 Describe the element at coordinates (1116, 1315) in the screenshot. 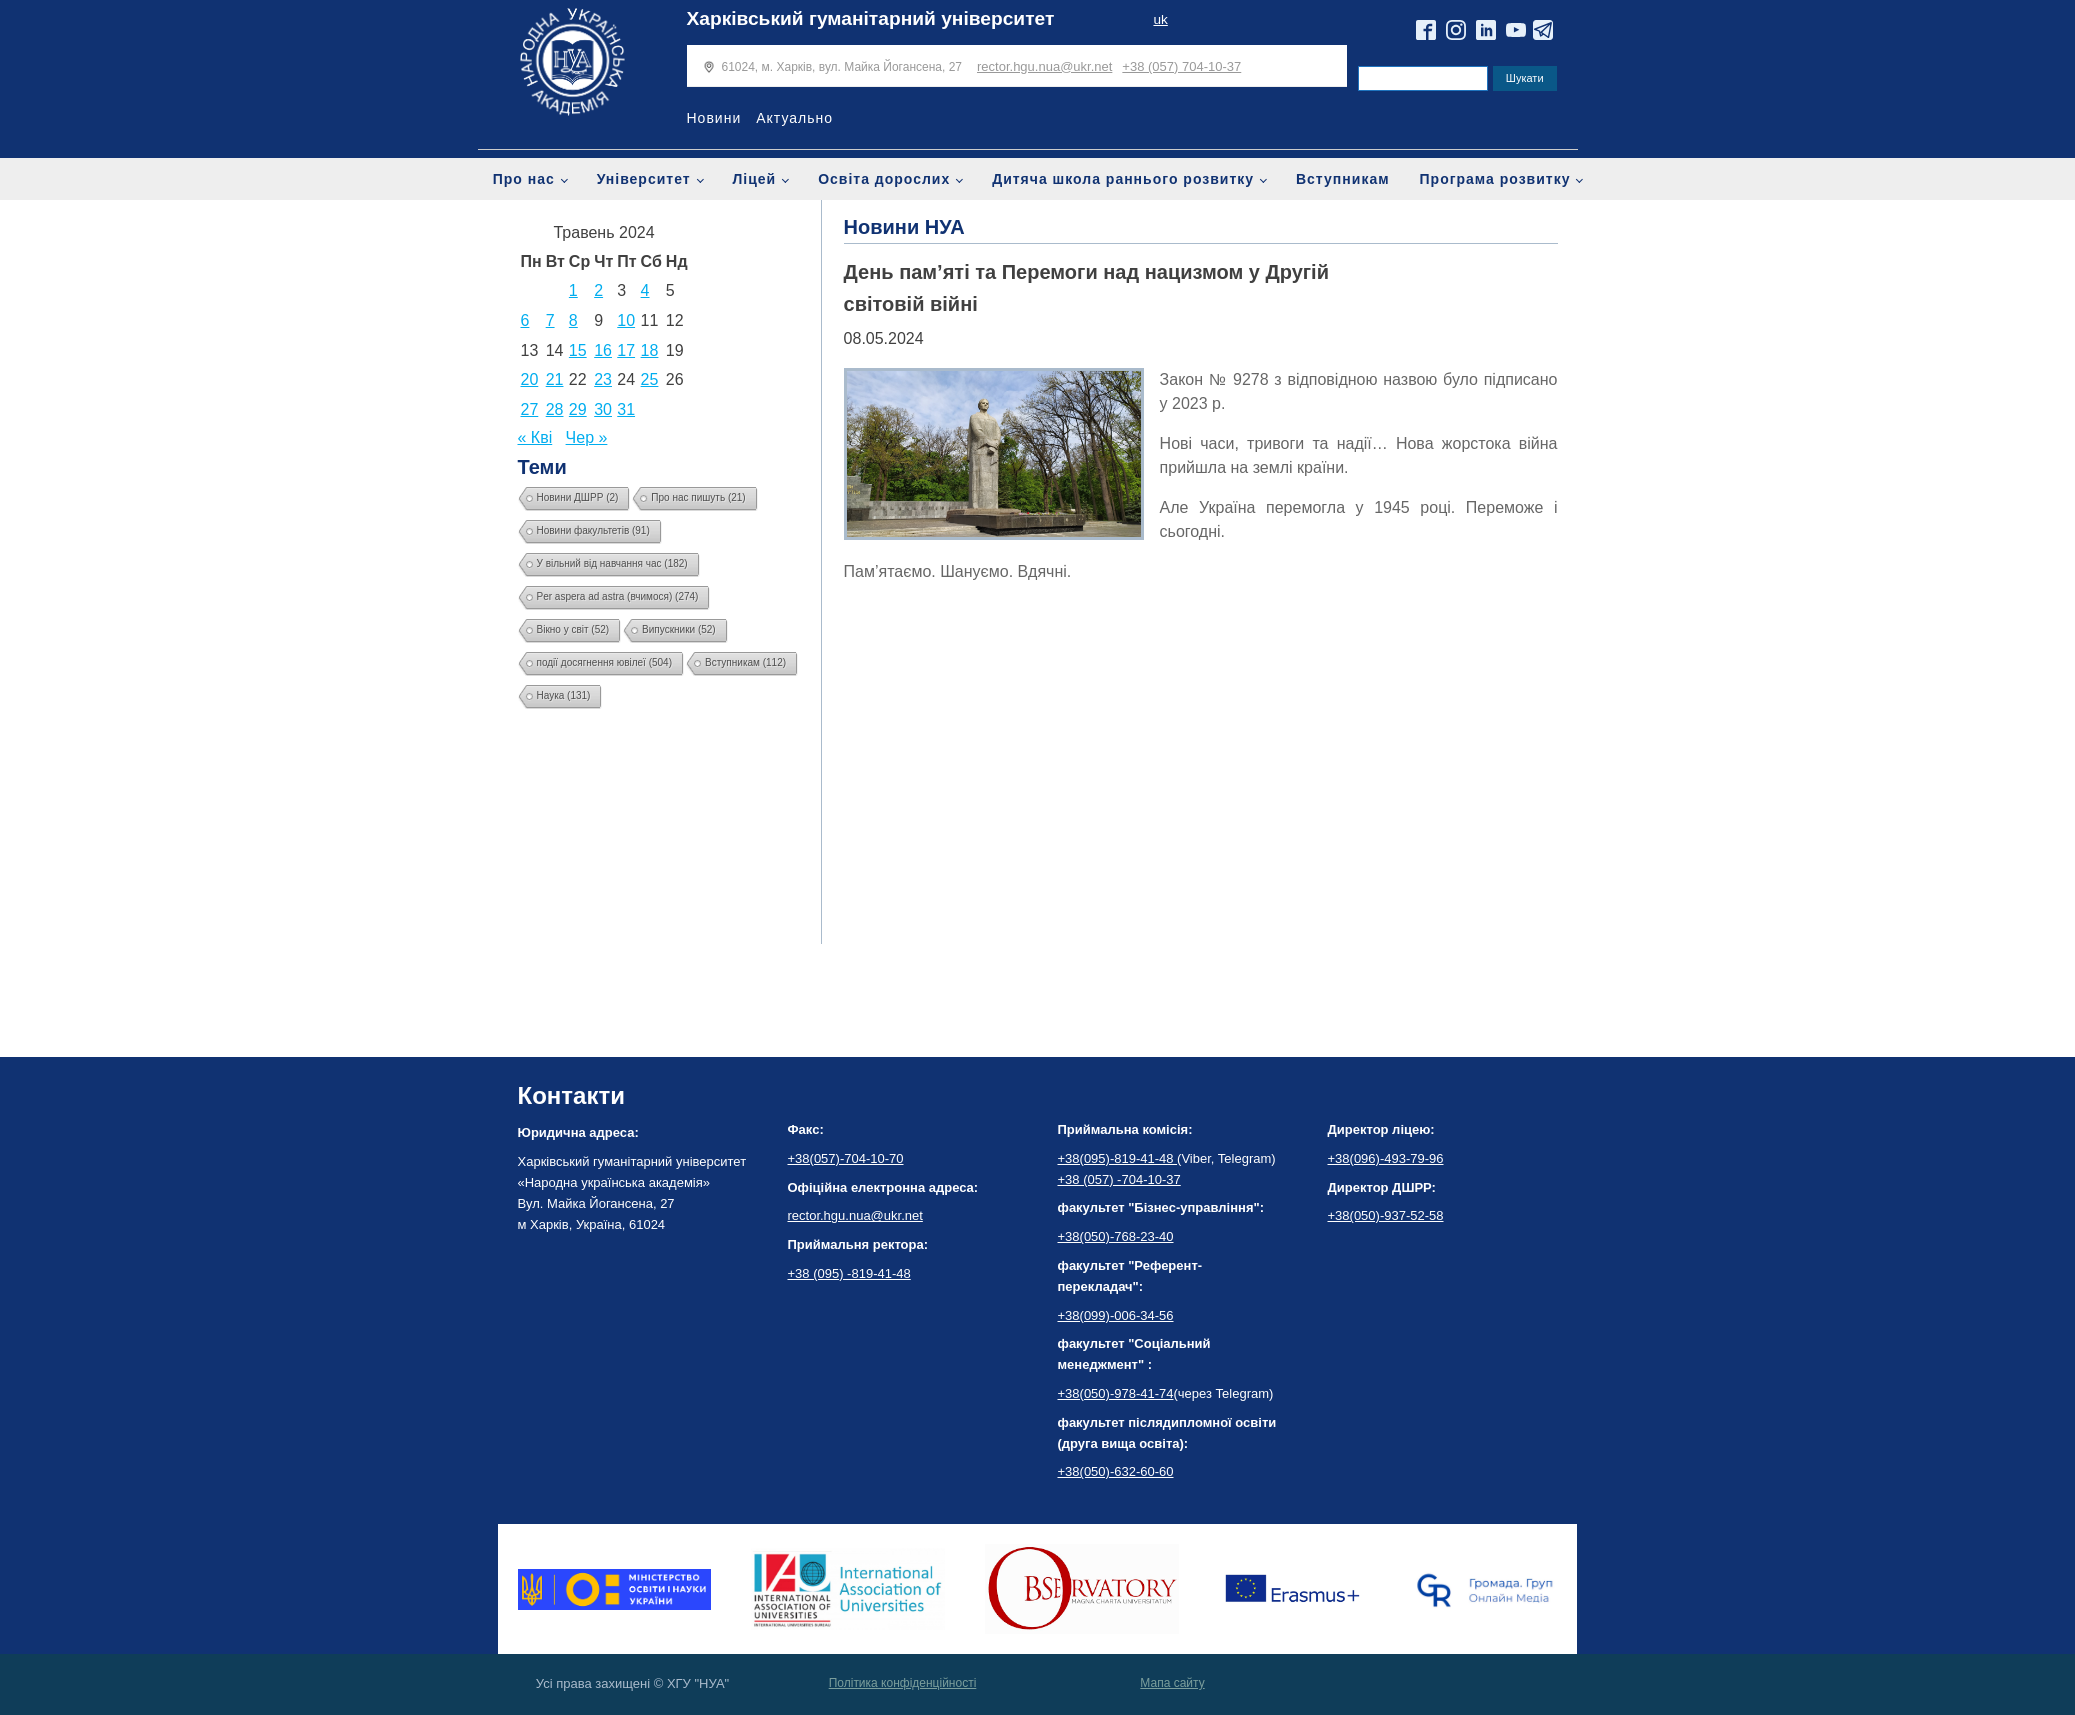

I see `+38(099)-006-34-56` at that location.